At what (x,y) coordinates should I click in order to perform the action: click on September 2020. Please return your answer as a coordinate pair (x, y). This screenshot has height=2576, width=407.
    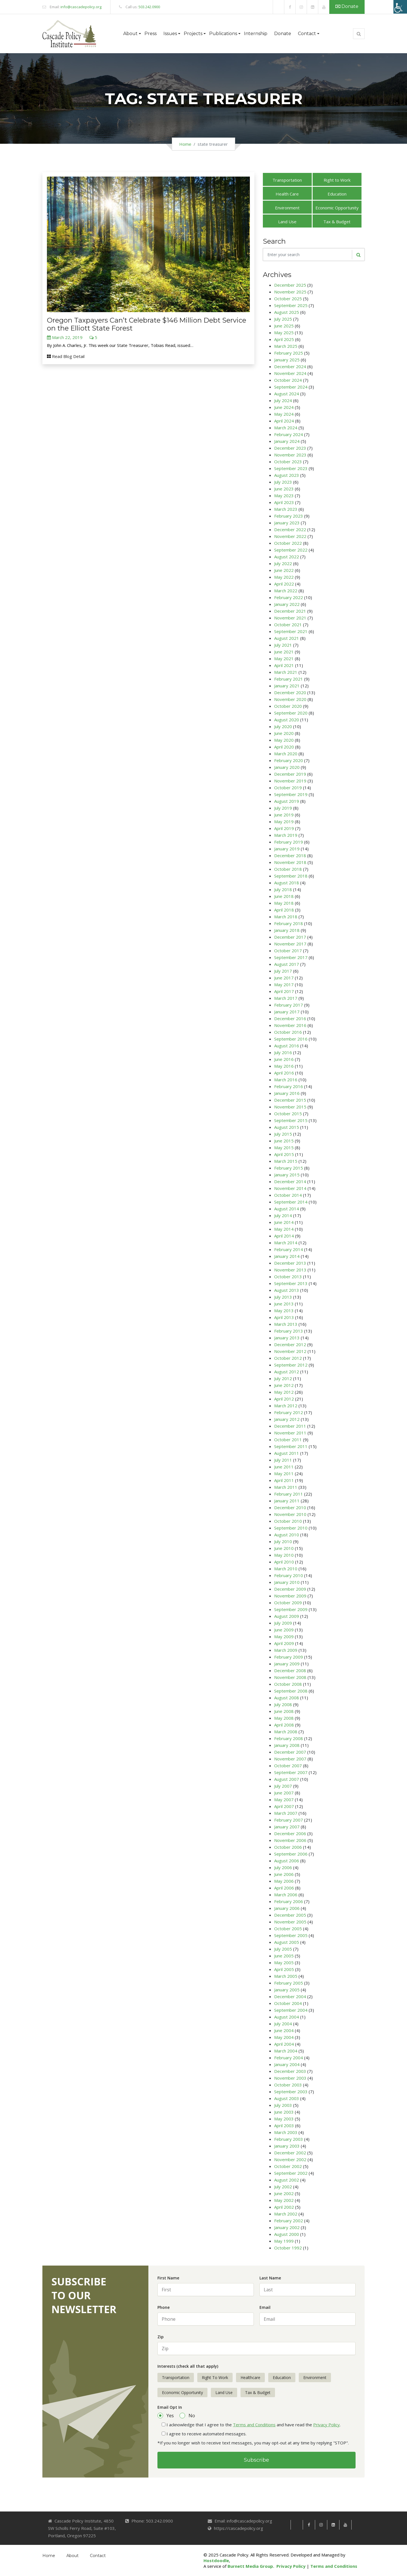
    Looking at the image, I should click on (291, 713).